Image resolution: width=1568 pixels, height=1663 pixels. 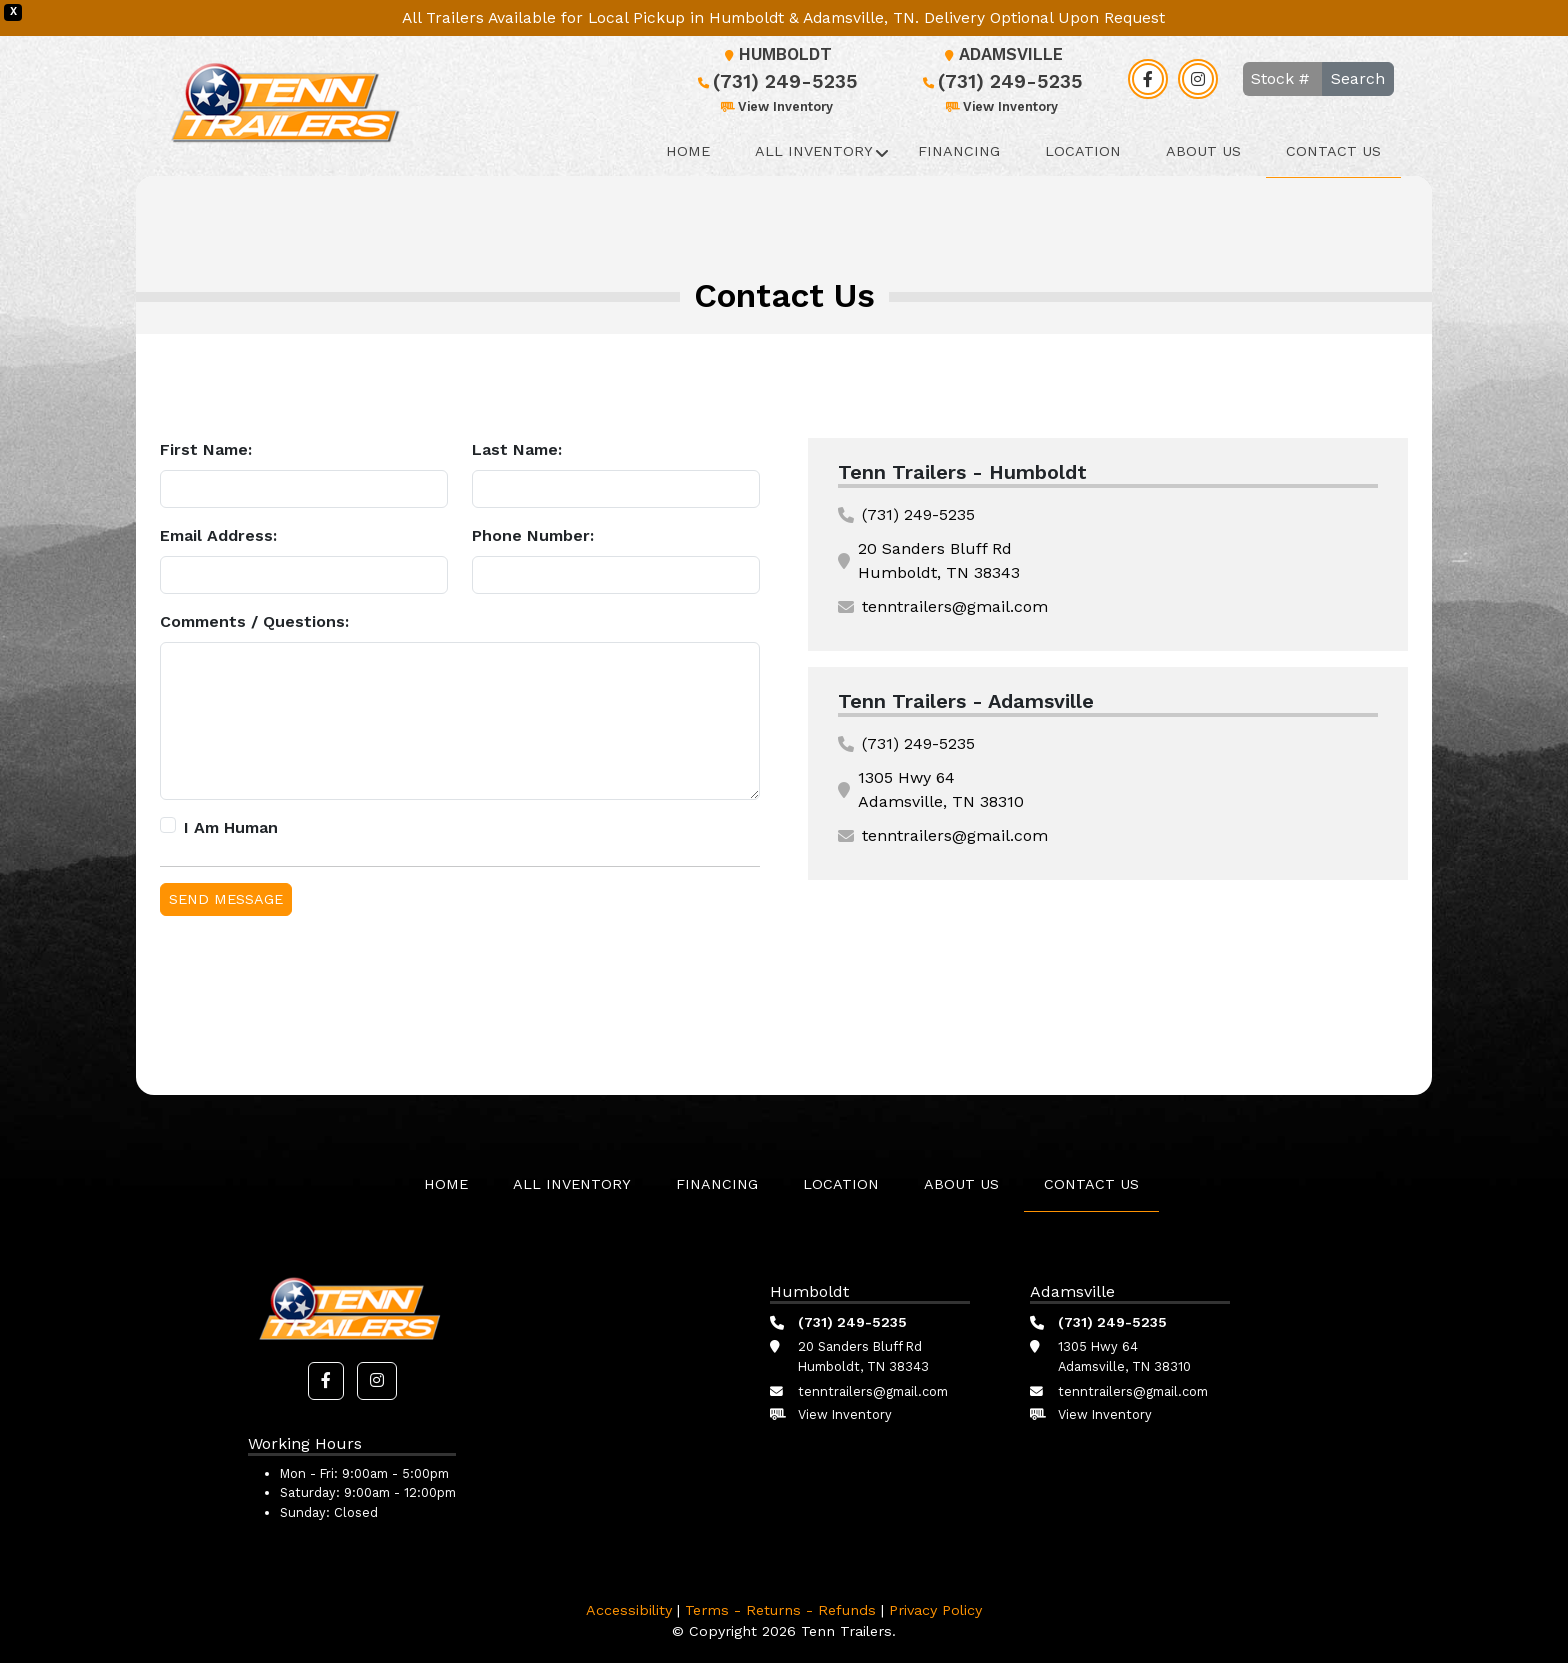 I want to click on About Us, so click(x=1203, y=151).